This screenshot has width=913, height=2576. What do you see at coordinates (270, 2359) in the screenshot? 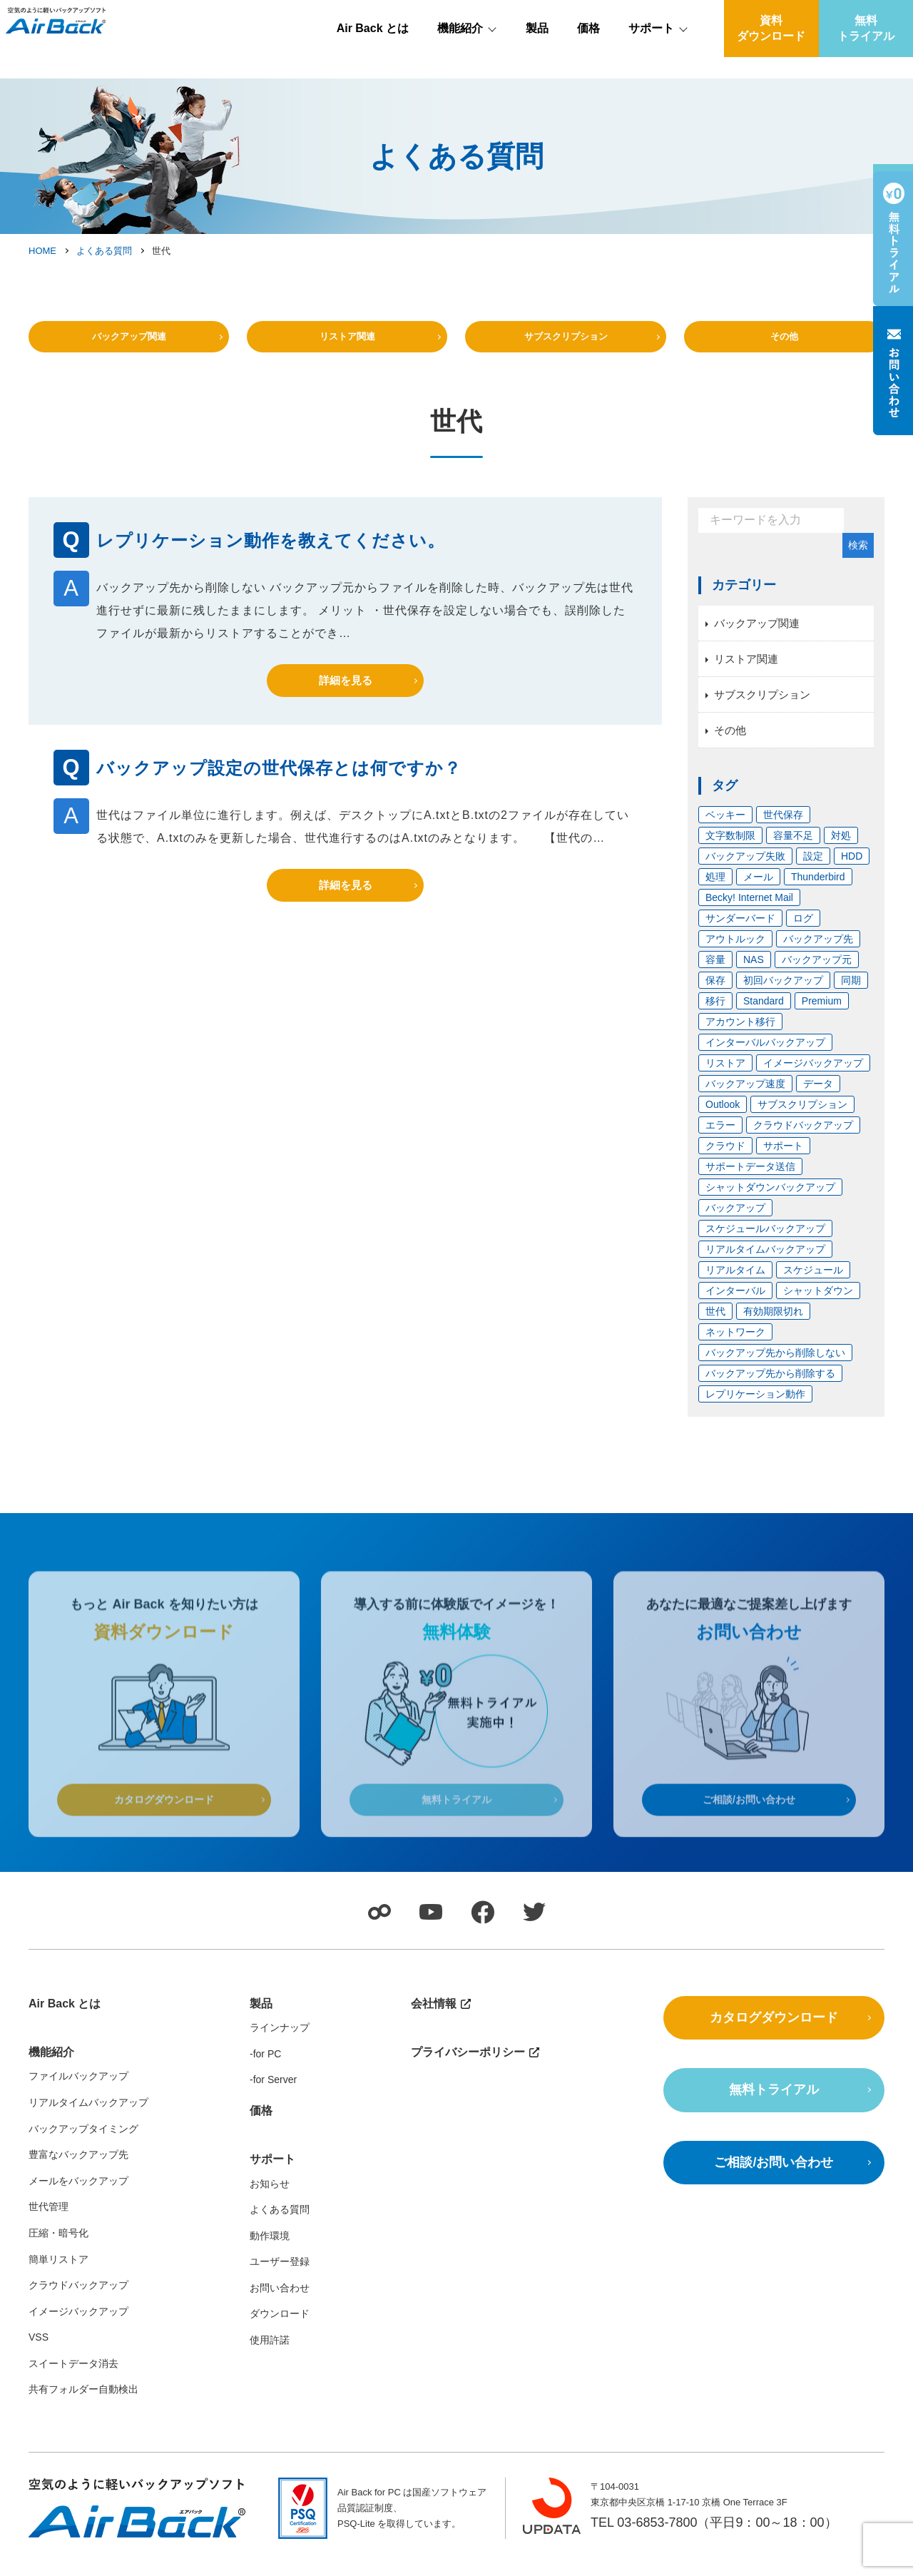
I see `使用許諾` at bounding box center [270, 2359].